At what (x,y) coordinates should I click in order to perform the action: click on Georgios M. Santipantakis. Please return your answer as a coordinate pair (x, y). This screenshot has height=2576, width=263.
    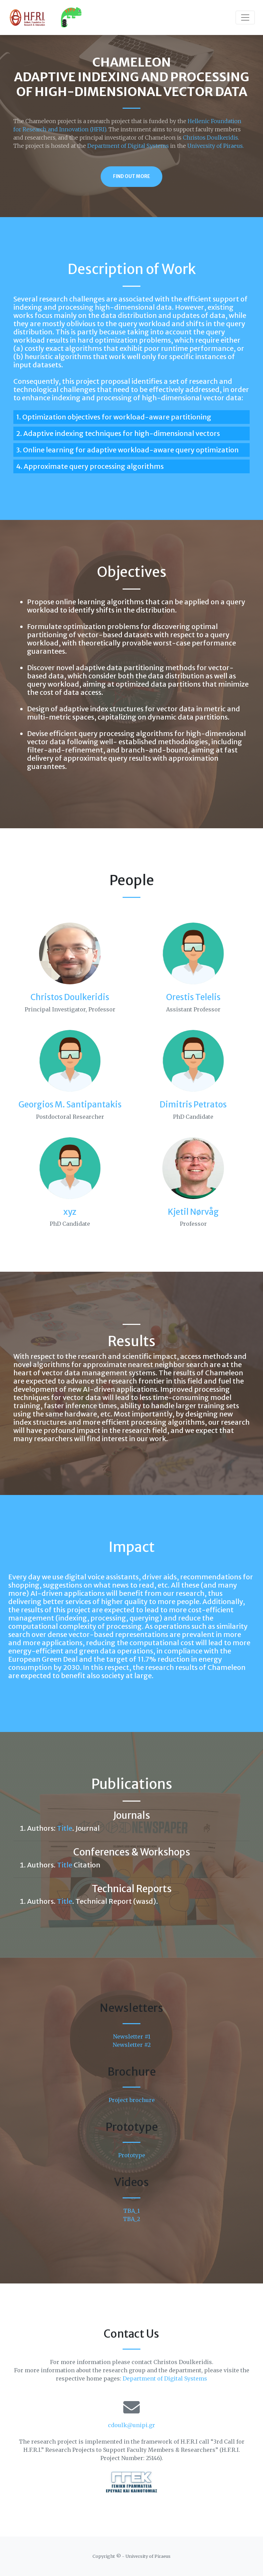
    Looking at the image, I should click on (70, 1104).